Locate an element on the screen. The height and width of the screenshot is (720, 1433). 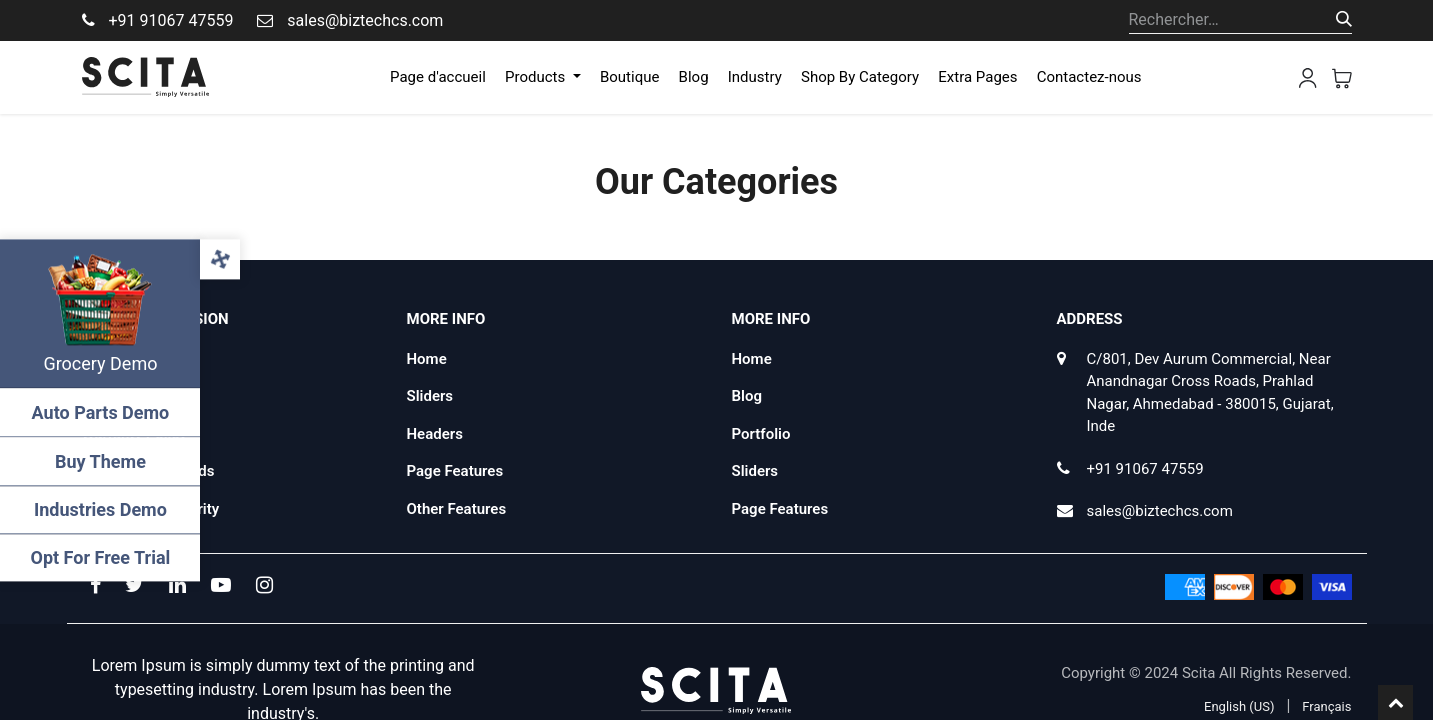
Sliders is located at coordinates (430, 396).